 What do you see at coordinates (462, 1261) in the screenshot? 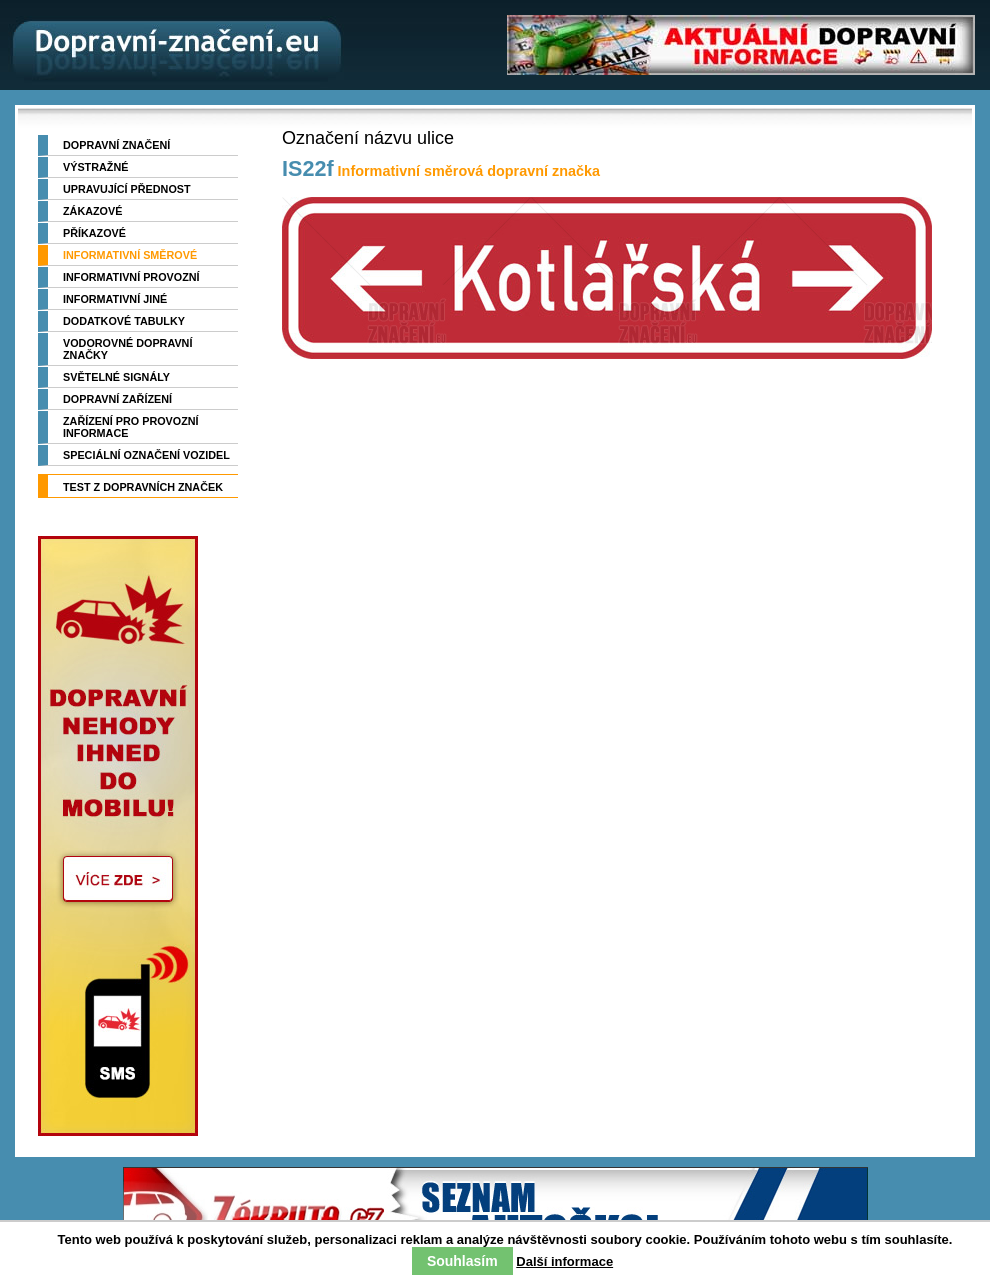
I see `Souhlasím` at bounding box center [462, 1261].